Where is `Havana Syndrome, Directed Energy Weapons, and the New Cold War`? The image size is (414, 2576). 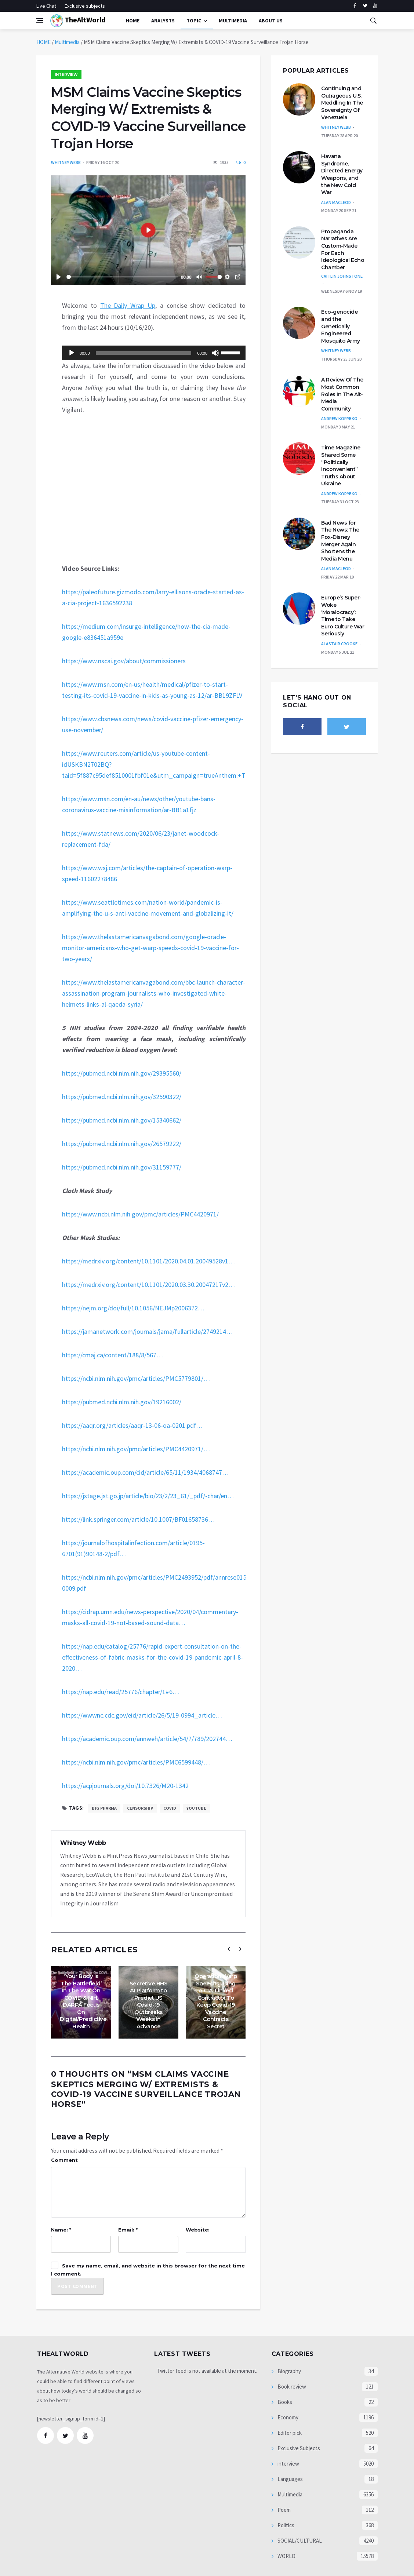
Havana Syndrome, Directed Energy Weapons, and the New Cold War is located at coordinates (342, 174).